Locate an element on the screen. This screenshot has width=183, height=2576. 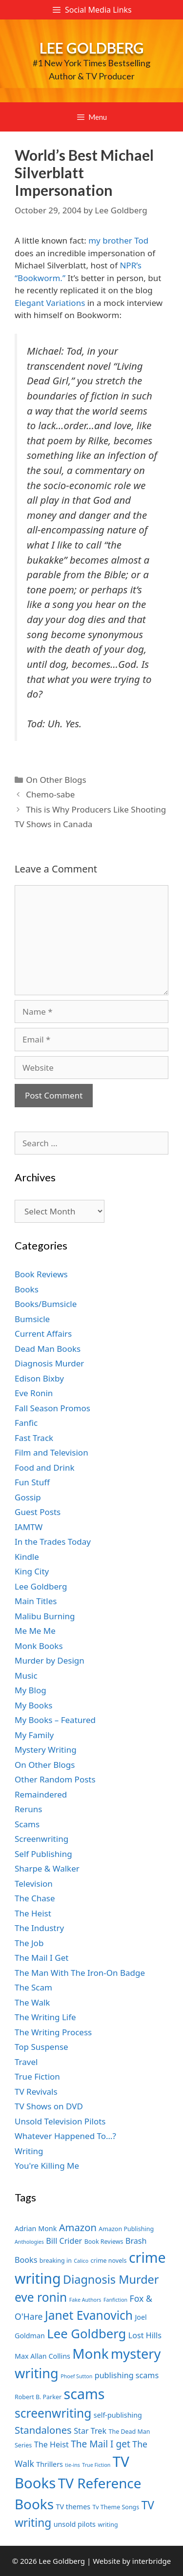
writing [writing (7 items)] is located at coordinates (108, 2524).